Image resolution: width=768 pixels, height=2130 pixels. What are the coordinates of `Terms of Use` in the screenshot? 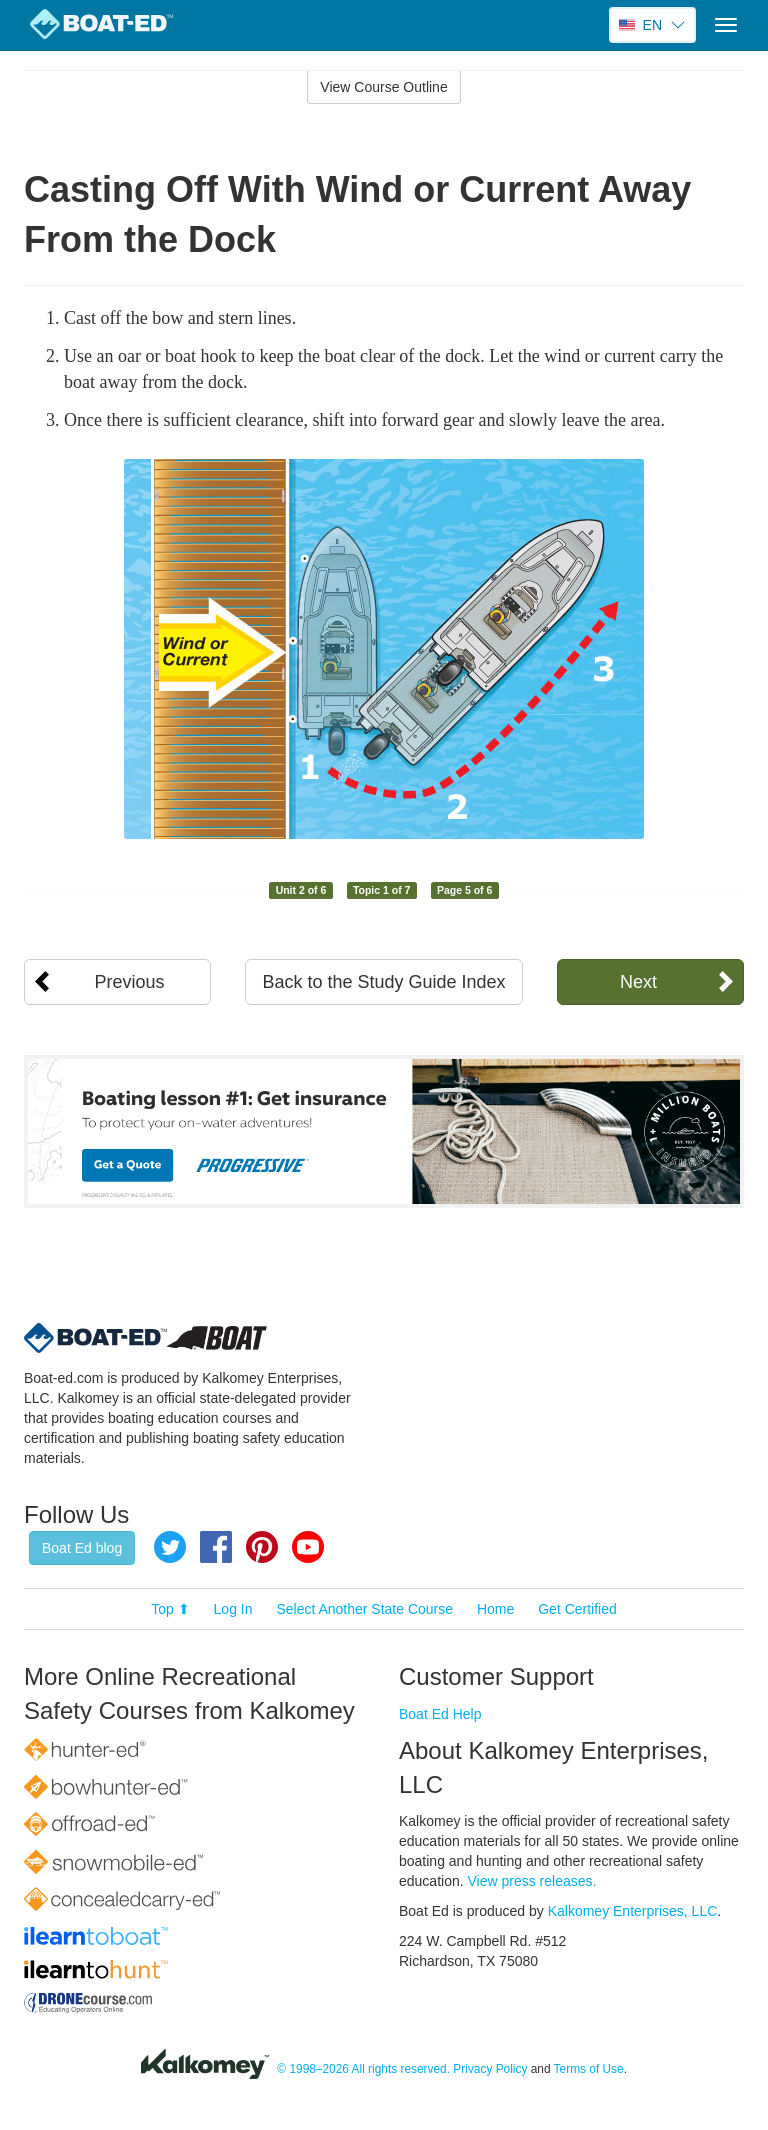 It's located at (589, 2070).